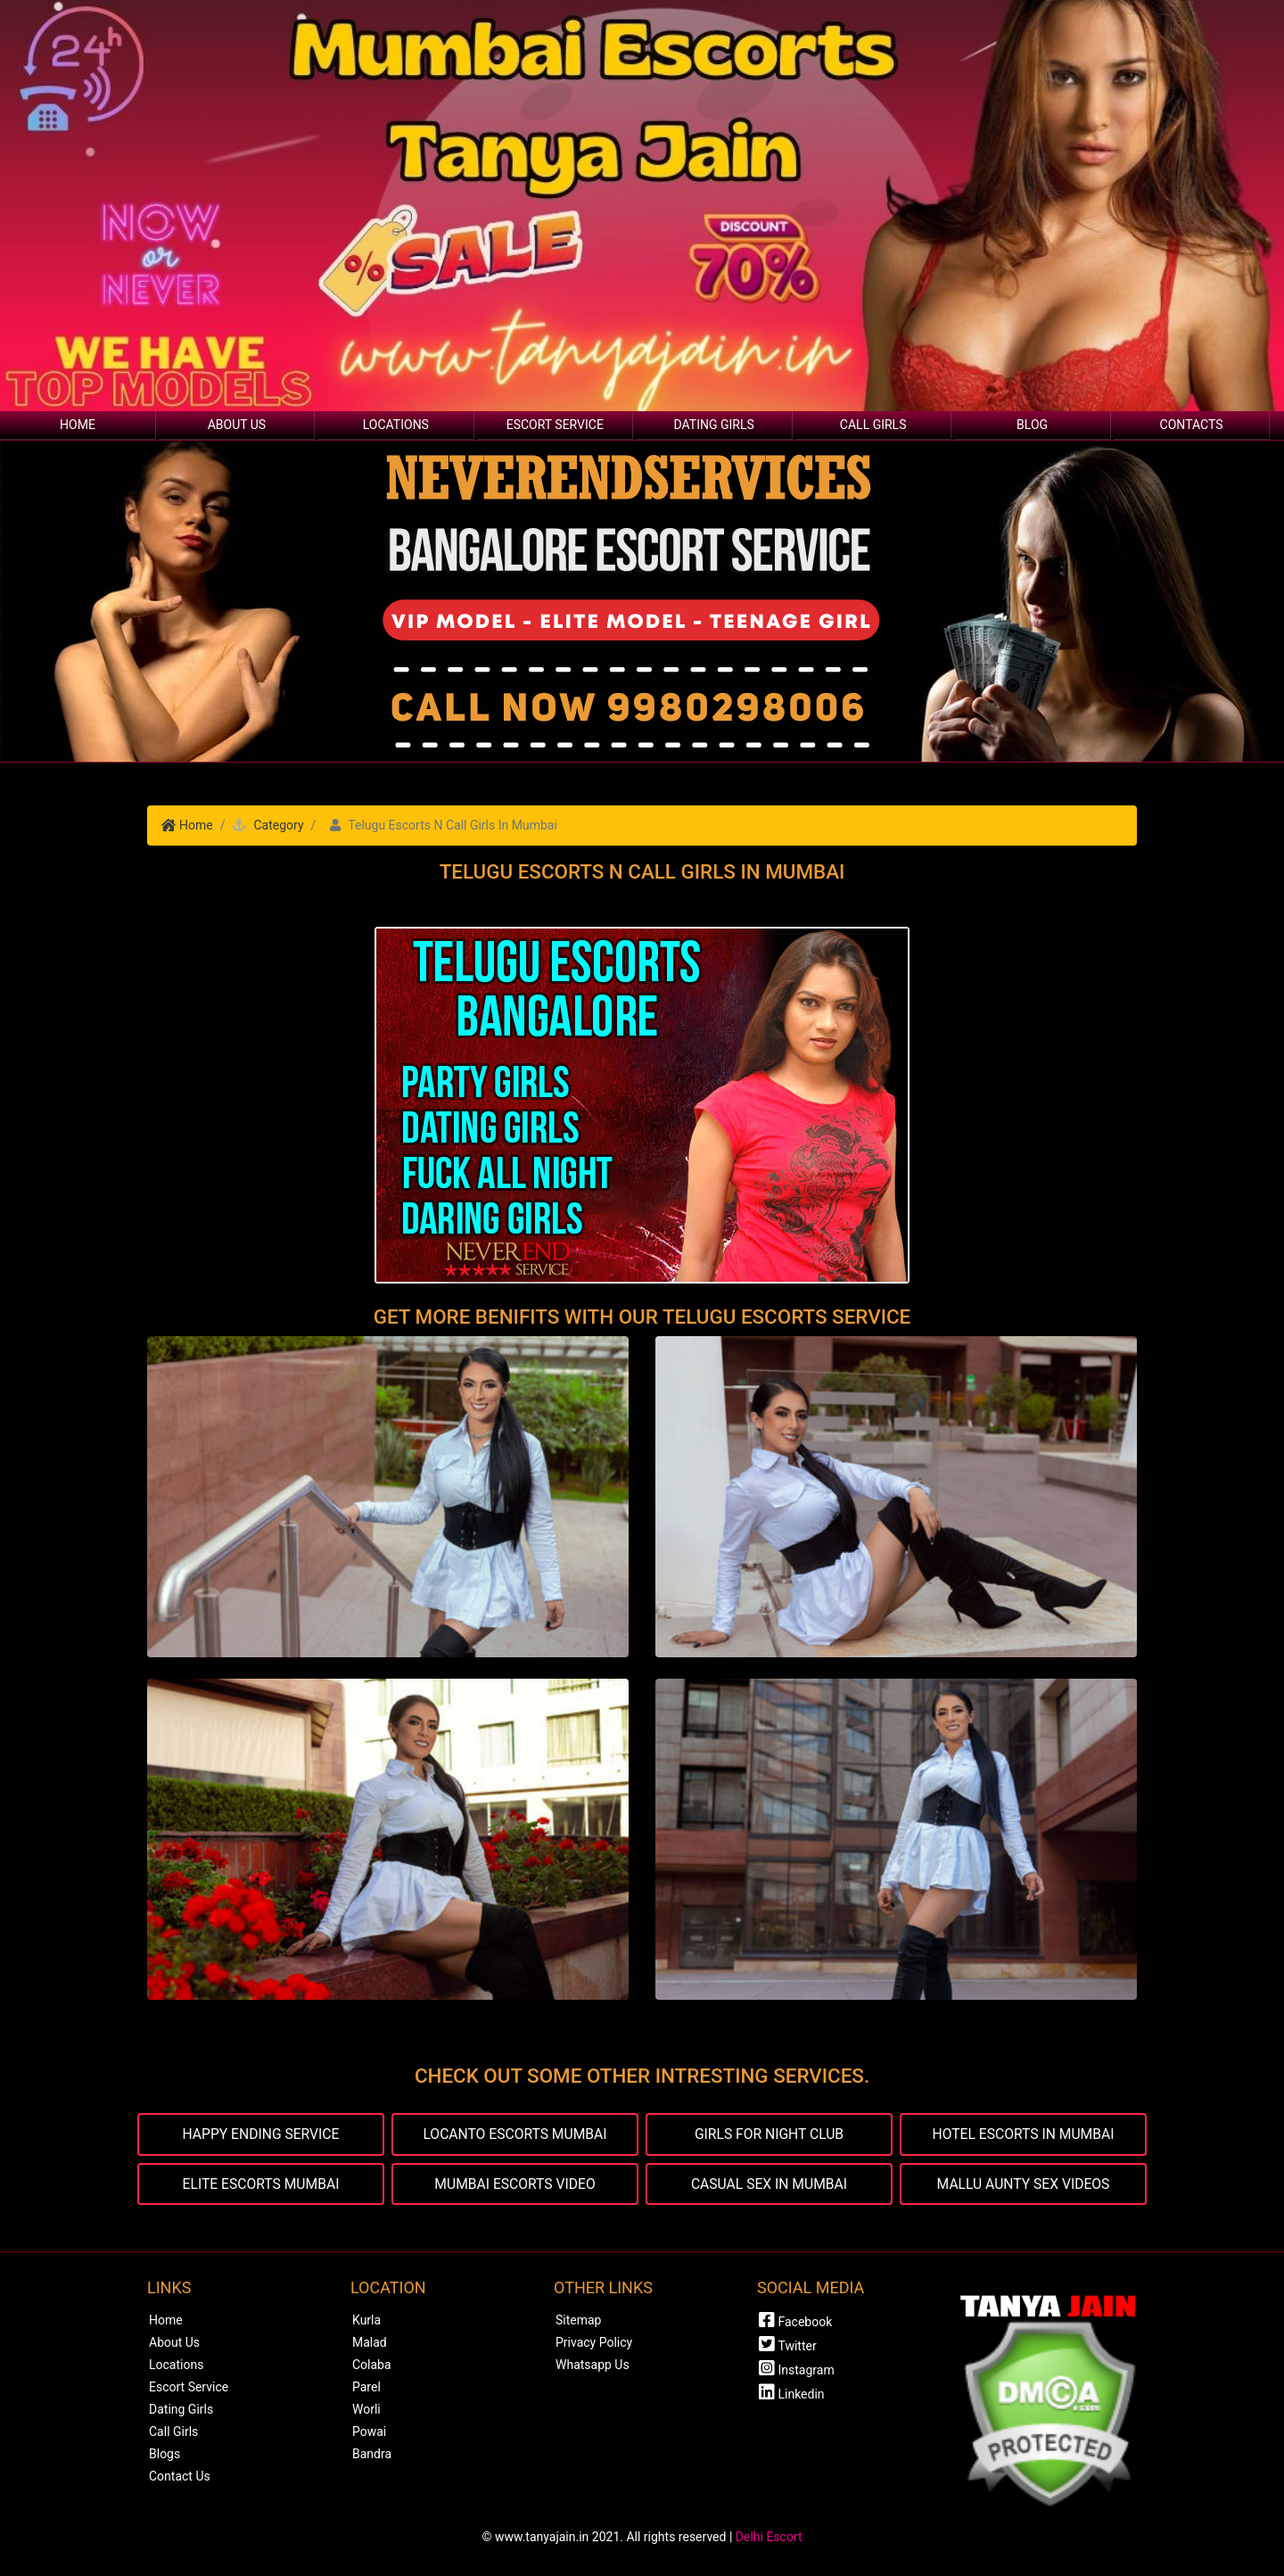 This screenshot has width=1284, height=2576. What do you see at coordinates (1022, 2134) in the screenshot?
I see `HOTEL ESCORTS IN MUMBAI` at bounding box center [1022, 2134].